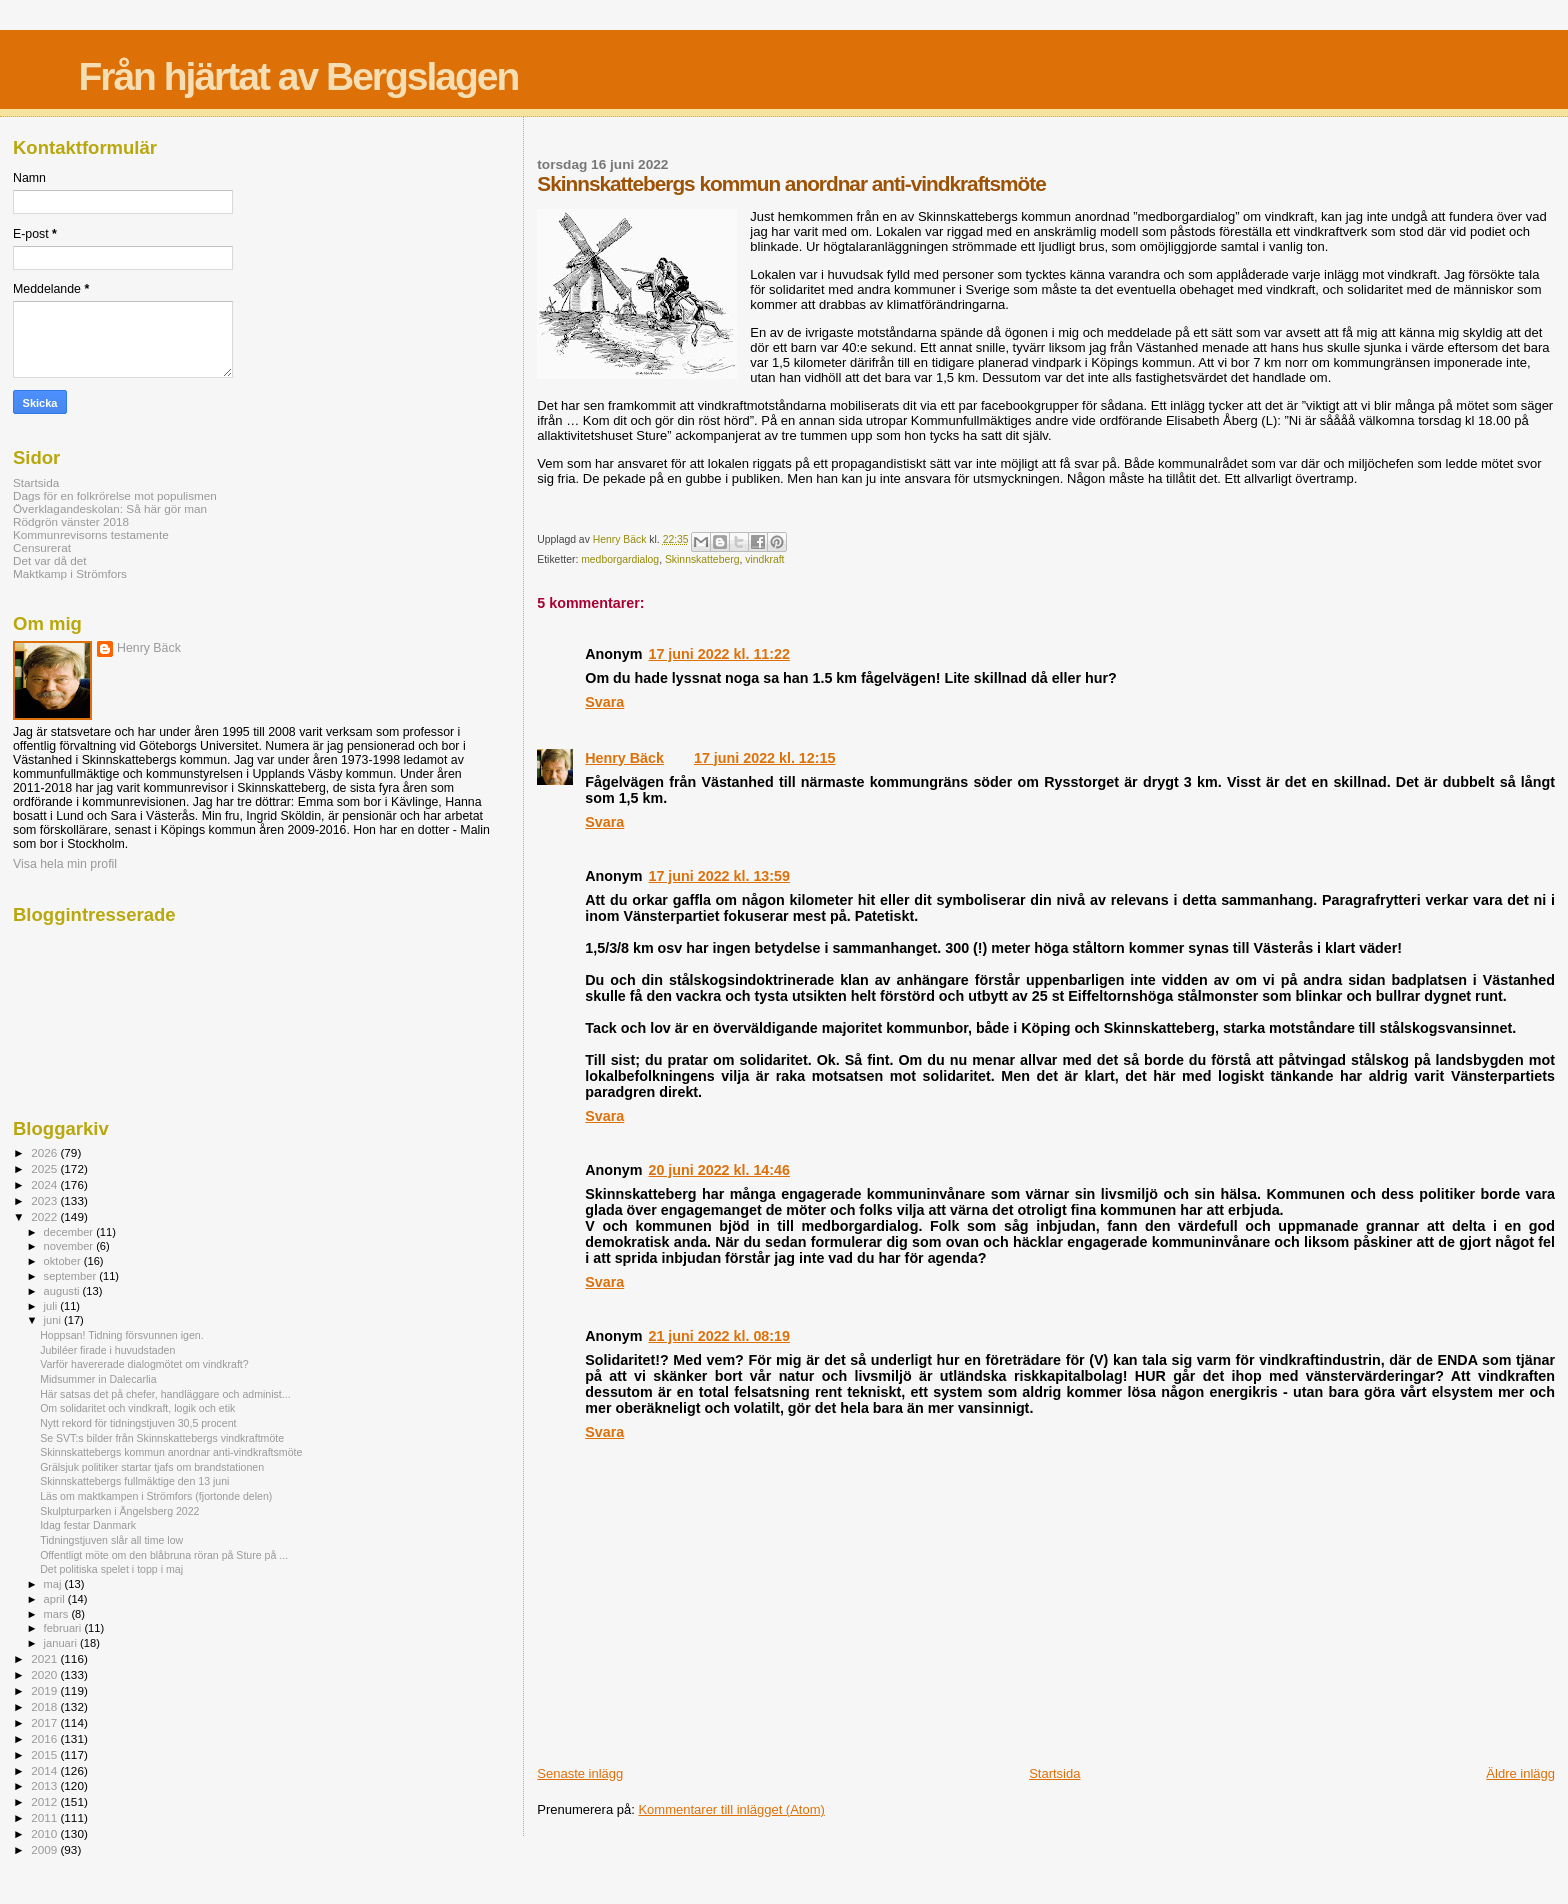  Describe the element at coordinates (115, 495) in the screenshot. I see `Dags för en folkrörelse mot populismen` at that location.